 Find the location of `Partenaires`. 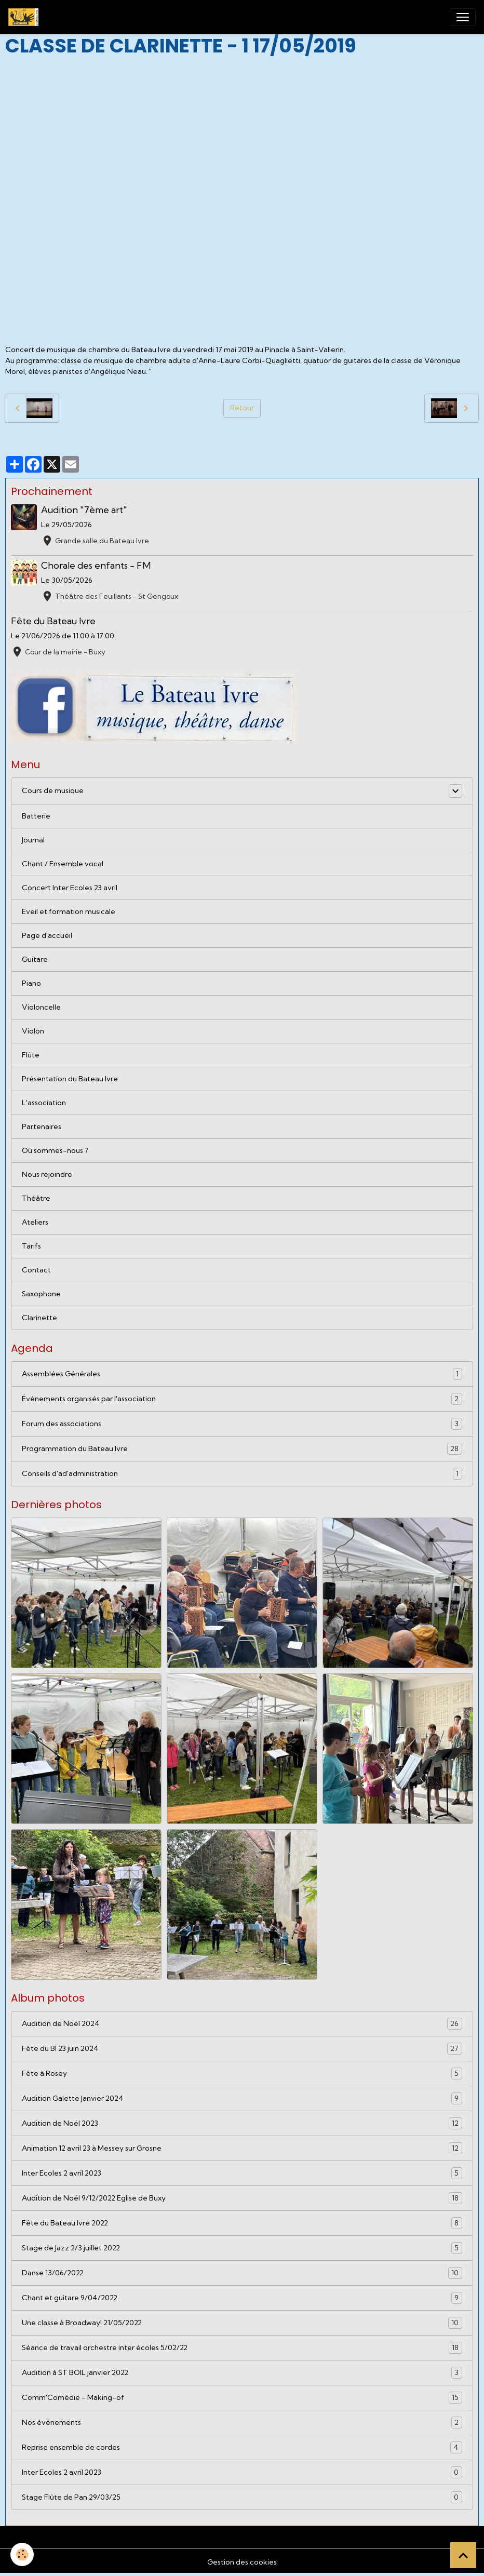

Partenaires is located at coordinates (41, 1126).